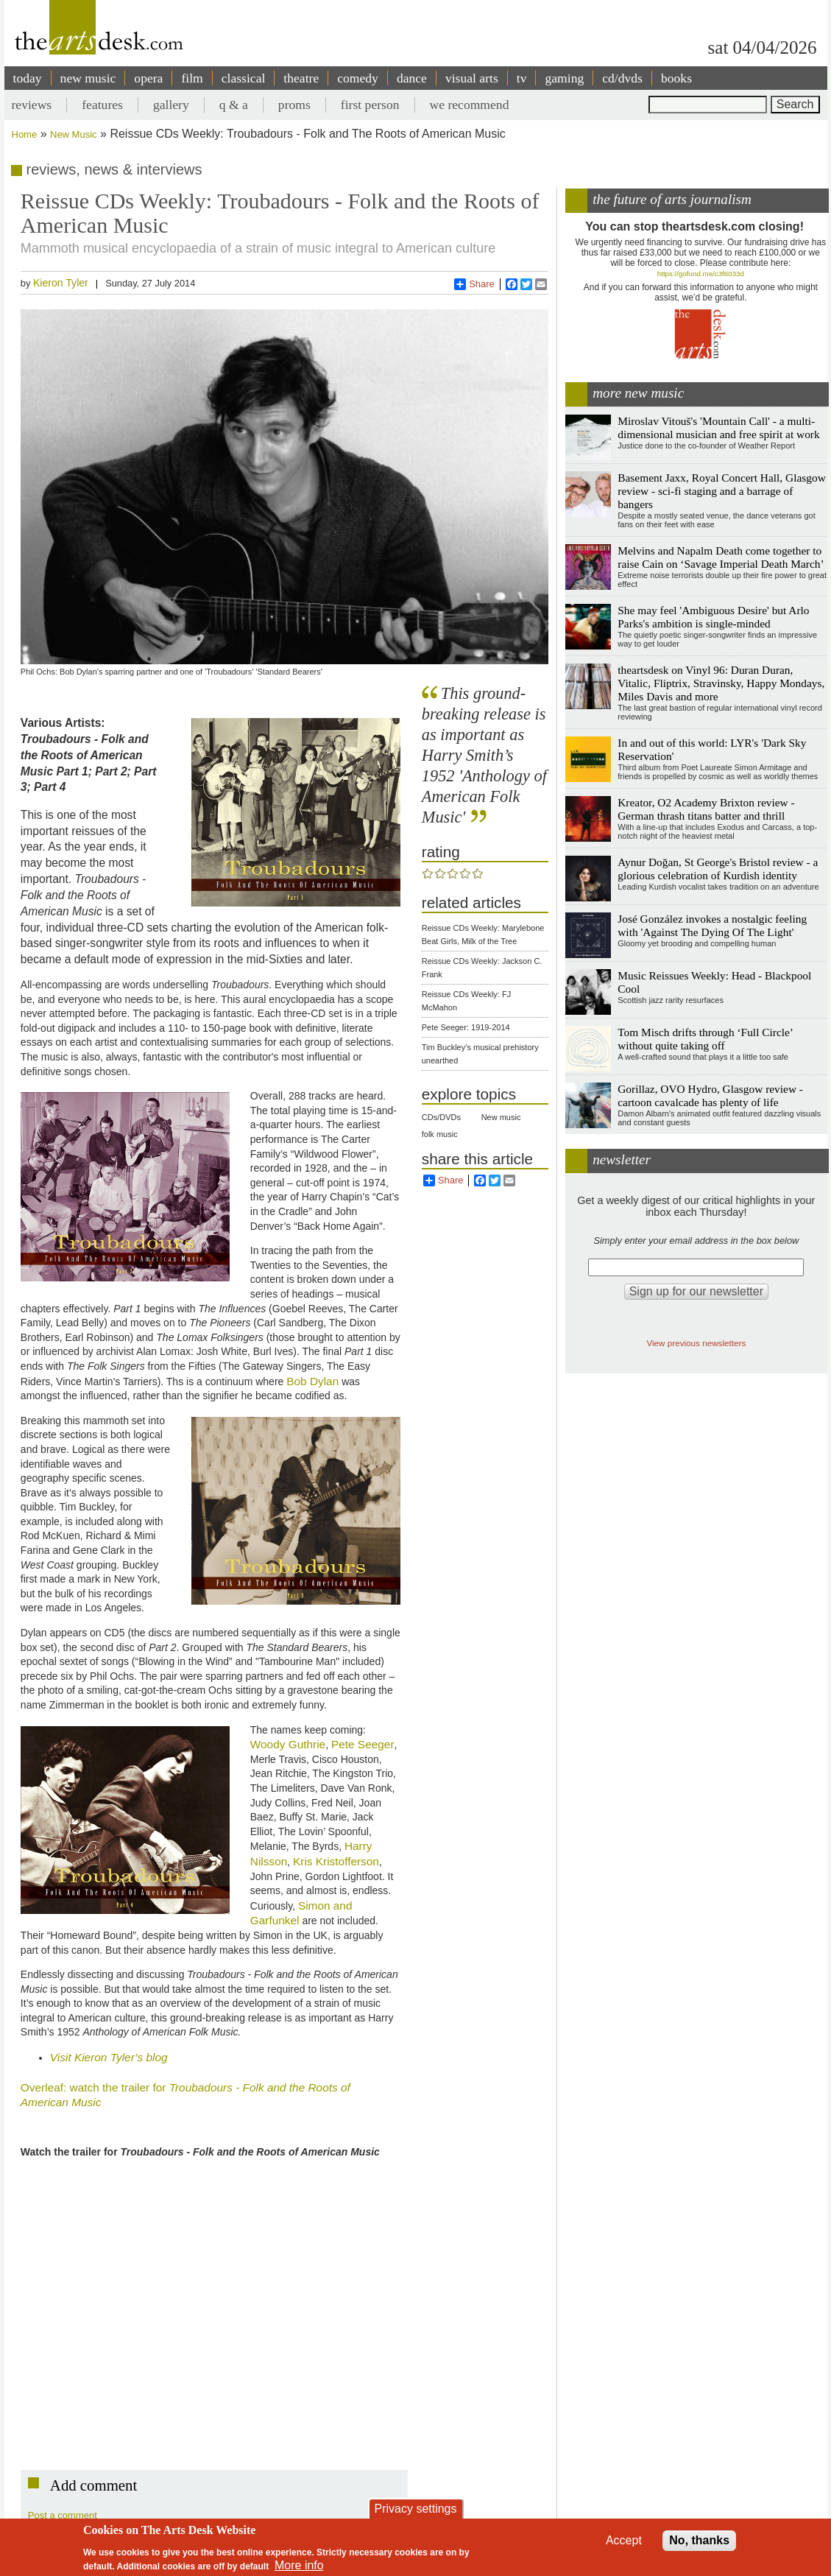 Image resolution: width=831 pixels, height=2576 pixels. What do you see at coordinates (706, 809) in the screenshot?
I see `Kreator, O2 Academy Brixton review - German thrash titans batter and thrill` at bounding box center [706, 809].